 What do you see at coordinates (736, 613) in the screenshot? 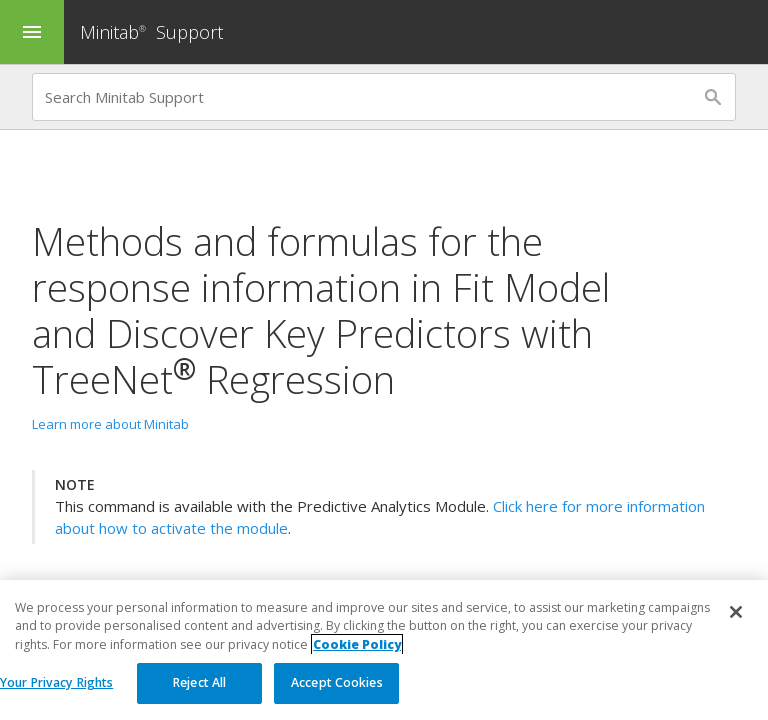
I see `[Close]` at bounding box center [736, 613].